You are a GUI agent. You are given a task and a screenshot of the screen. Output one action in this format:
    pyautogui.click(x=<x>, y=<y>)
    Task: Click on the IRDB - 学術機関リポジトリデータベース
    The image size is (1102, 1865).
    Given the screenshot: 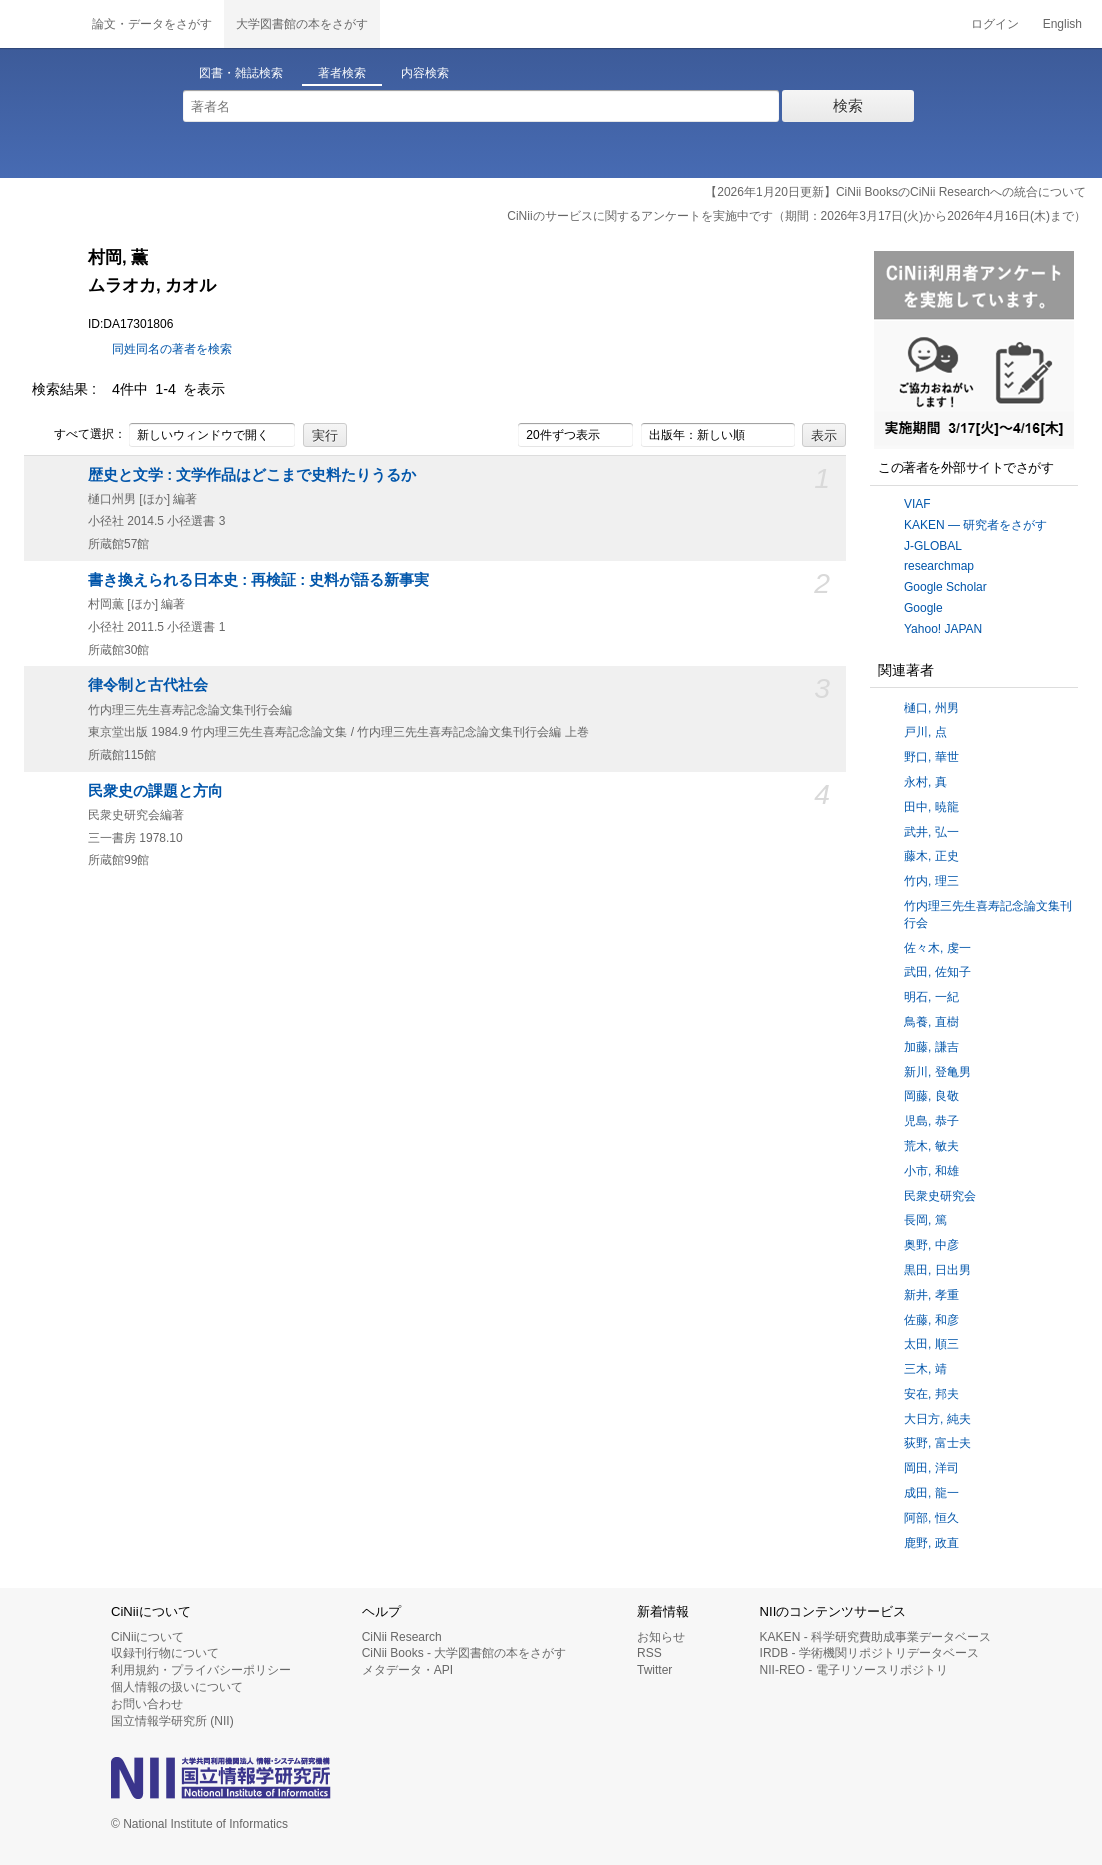 What is the action you would take?
    pyautogui.click(x=869, y=1653)
    